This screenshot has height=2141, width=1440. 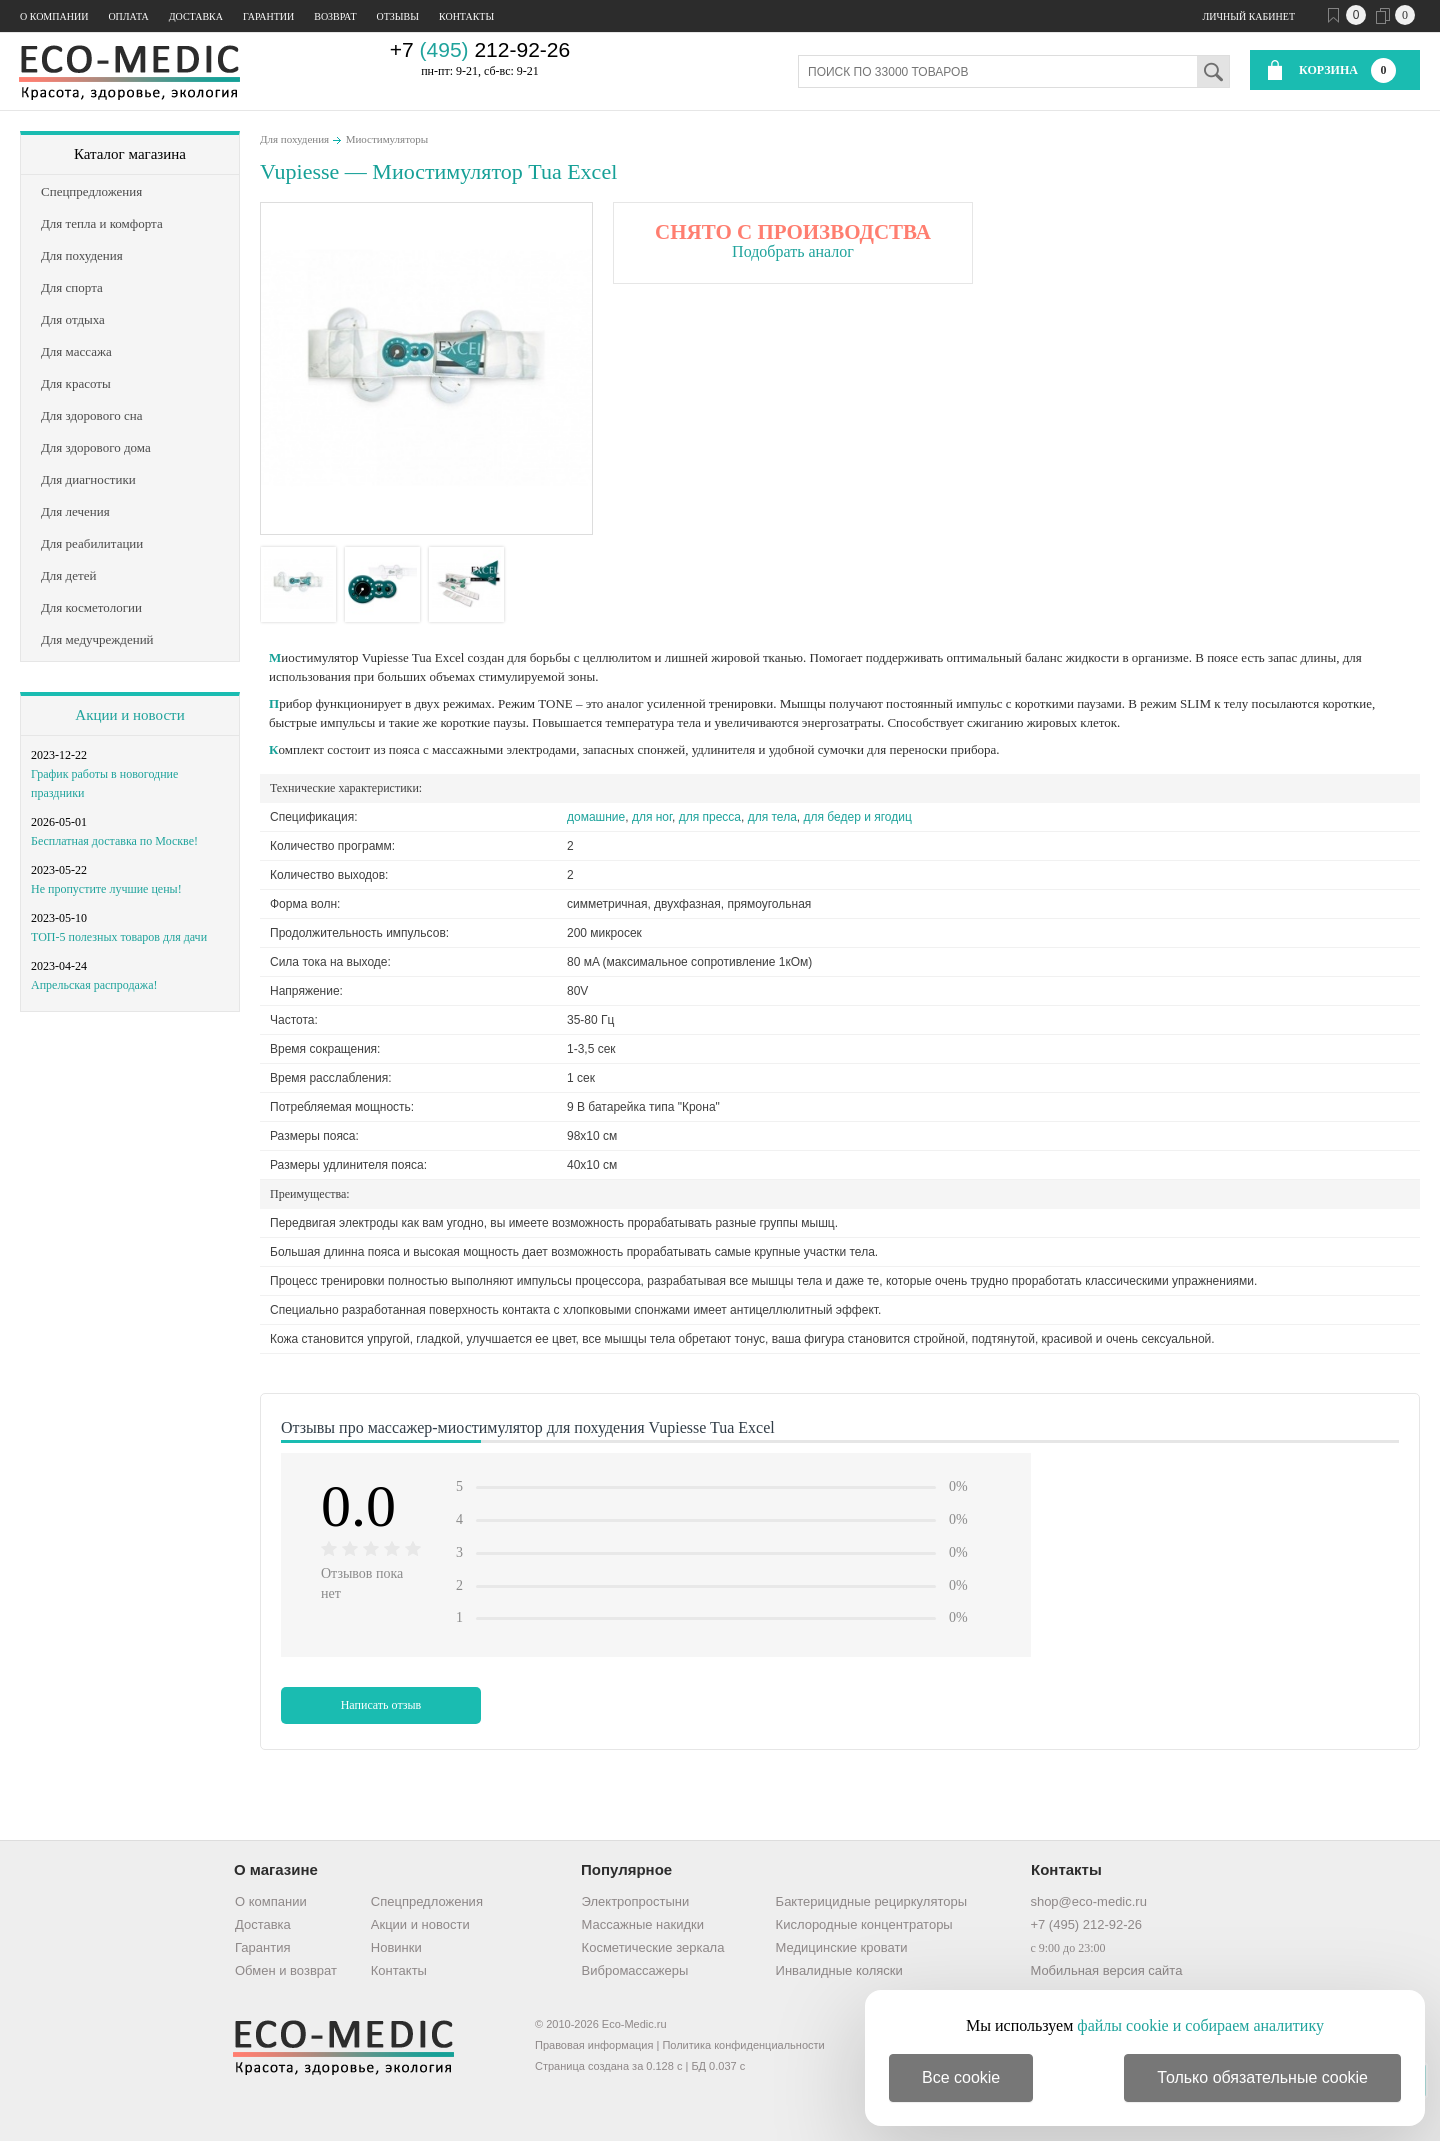 I want to click on Спецпредложения, so click(x=427, y=1901).